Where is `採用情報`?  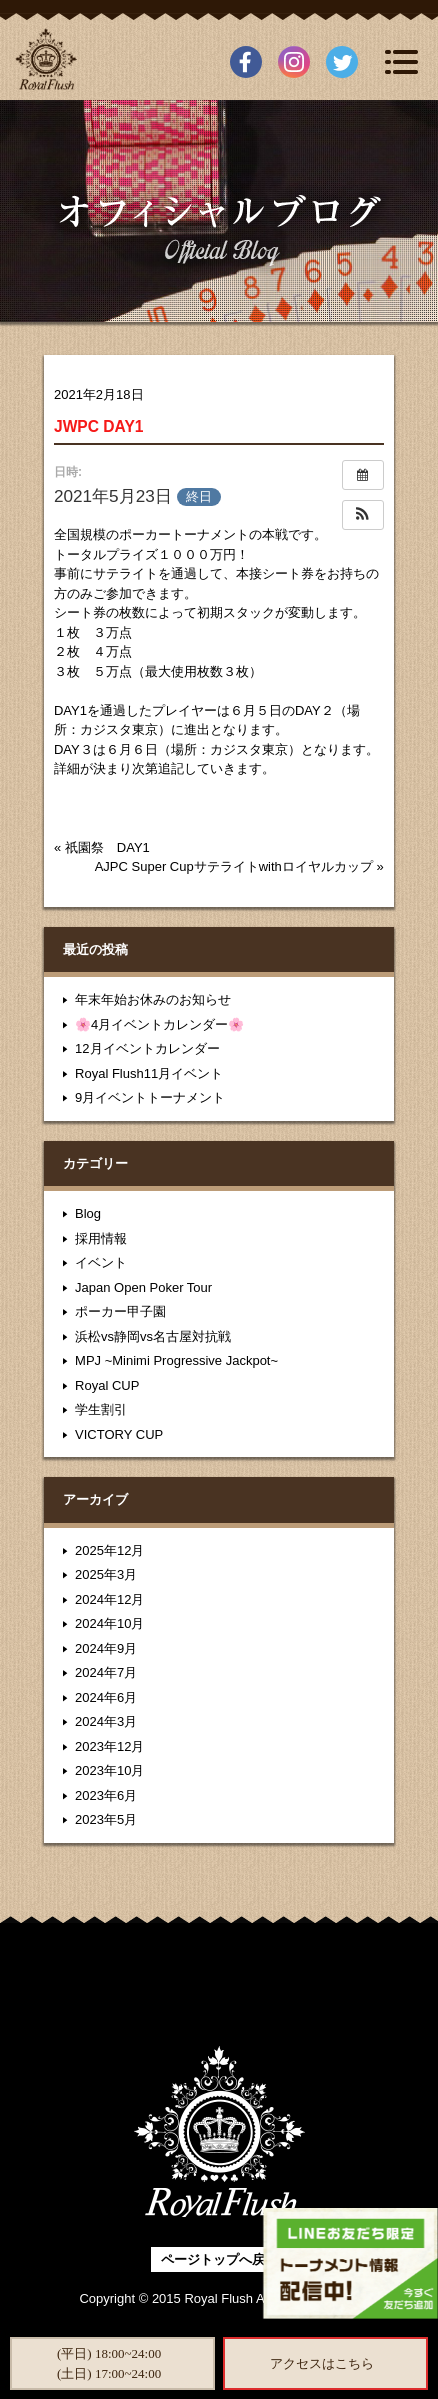
採用情報 is located at coordinates (101, 1238).